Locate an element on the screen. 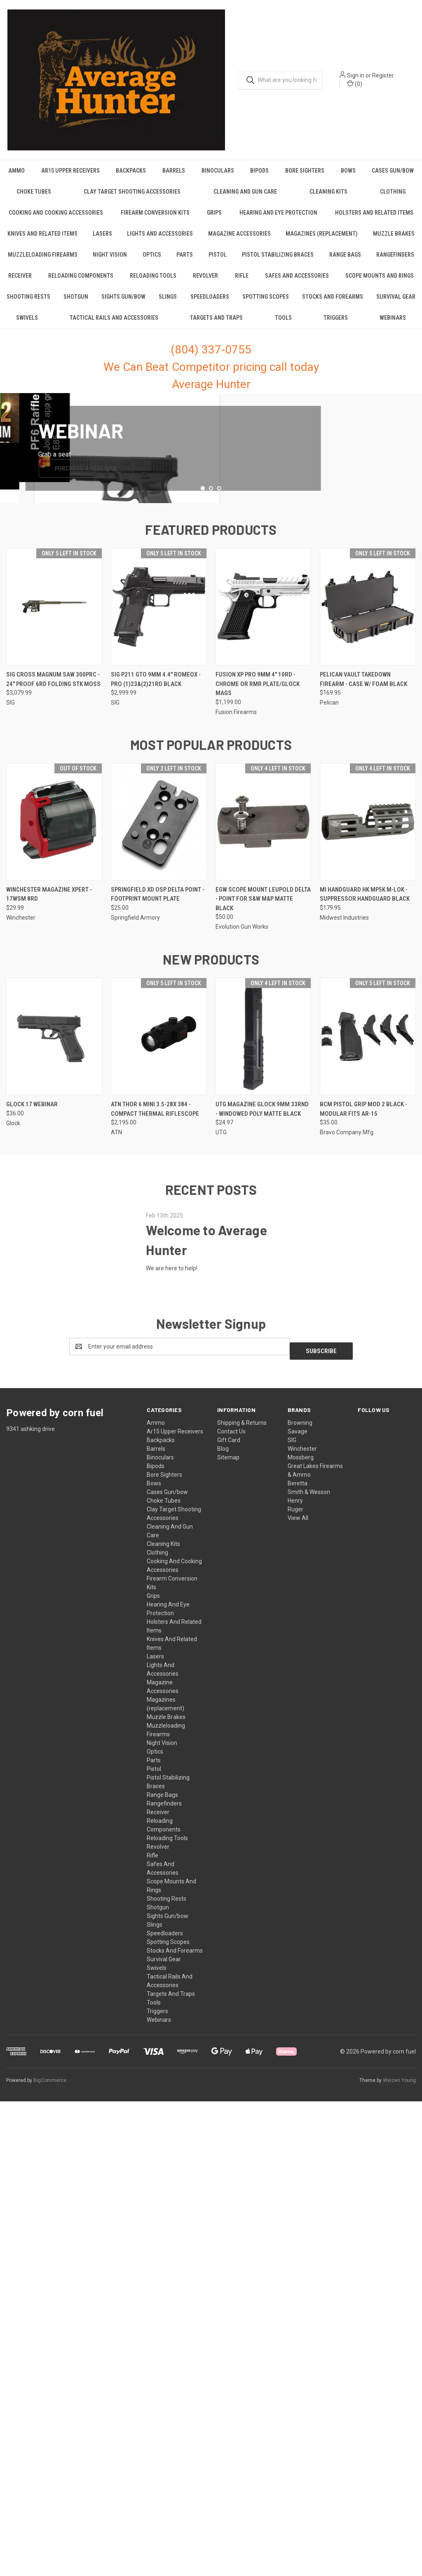 This screenshot has width=422, height=2576. Swivels is located at coordinates (27, 325).